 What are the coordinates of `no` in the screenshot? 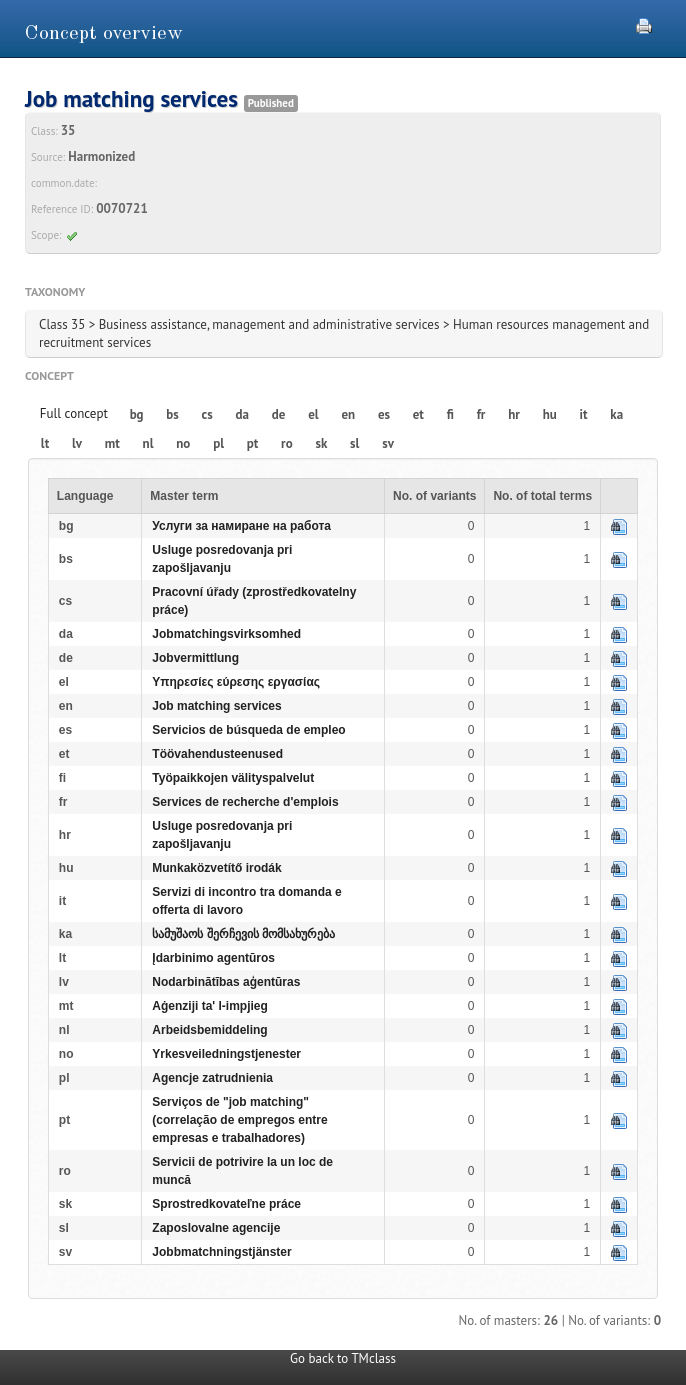 It's located at (183, 443).